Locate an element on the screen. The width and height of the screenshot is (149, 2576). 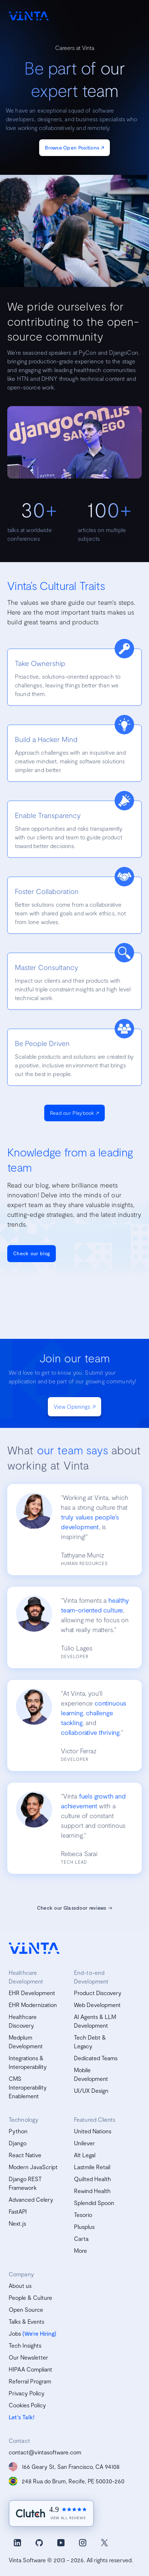
Modern JavaScript is located at coordinates (33, 2166).